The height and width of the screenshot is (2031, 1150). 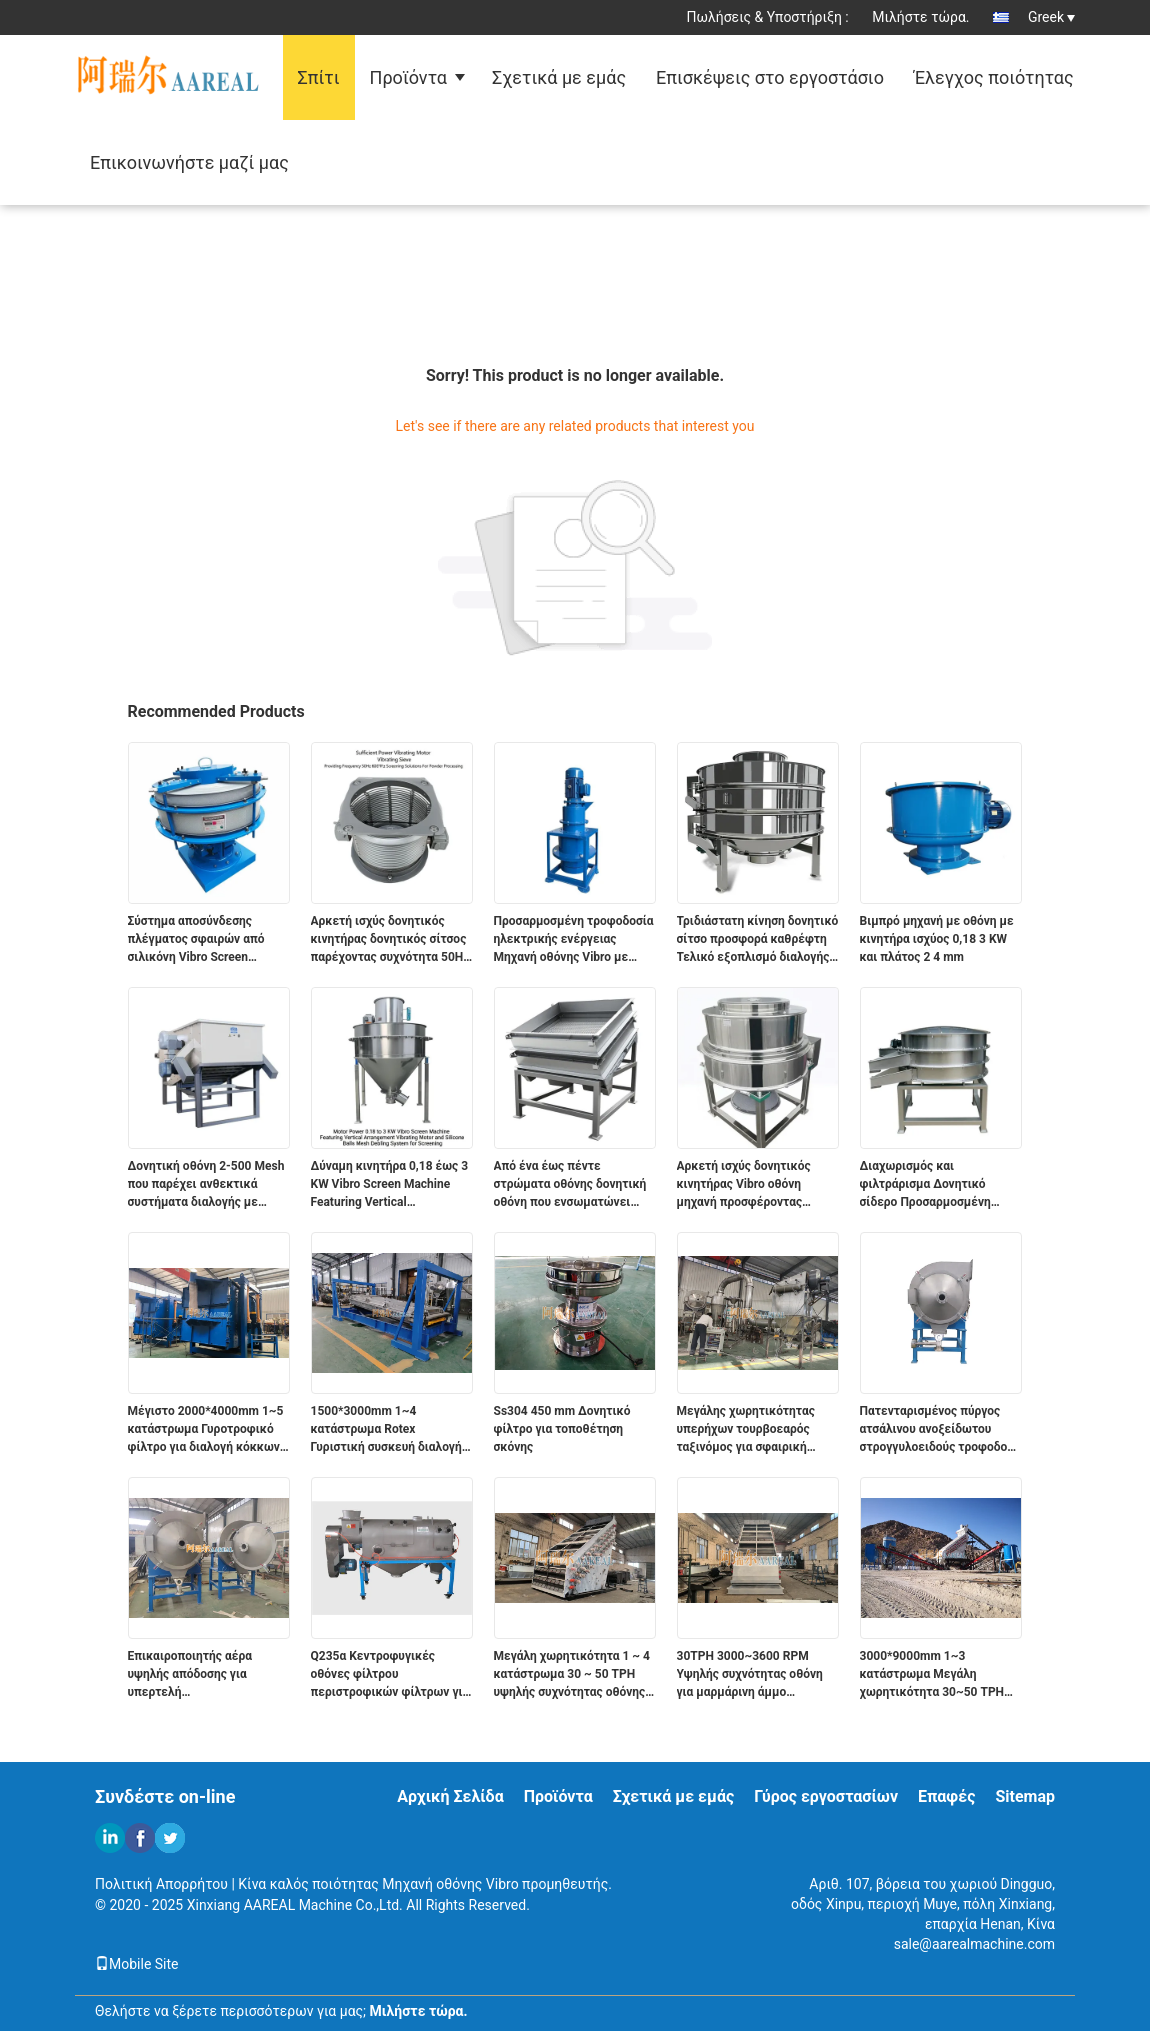 What do you see at coordinates (746, 1430) in the screenshot?
I see `Μεγάλης χωρητικότητας υπερήχων τουρβοεαρός ταξινόμος για σφαιρική σκόνη γραφίτη 325 πλέγματος` at bounding box center [746, 1430].